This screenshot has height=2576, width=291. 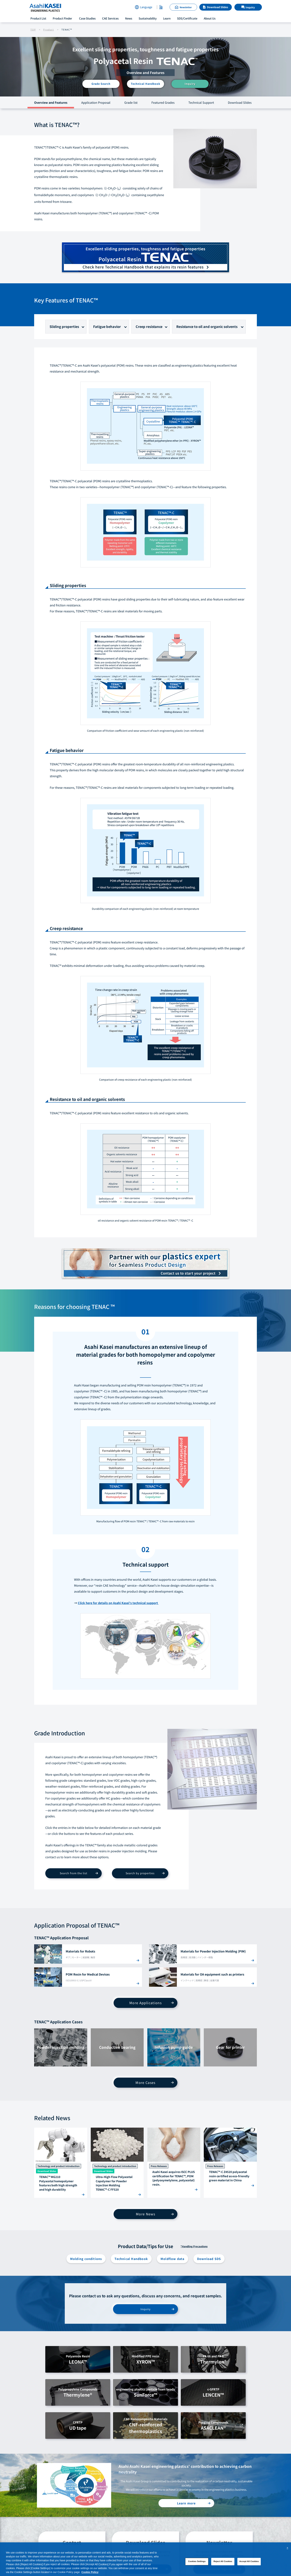 I want to click on CNF-reinforced thermoplastics, so click(x=145, y=2425).